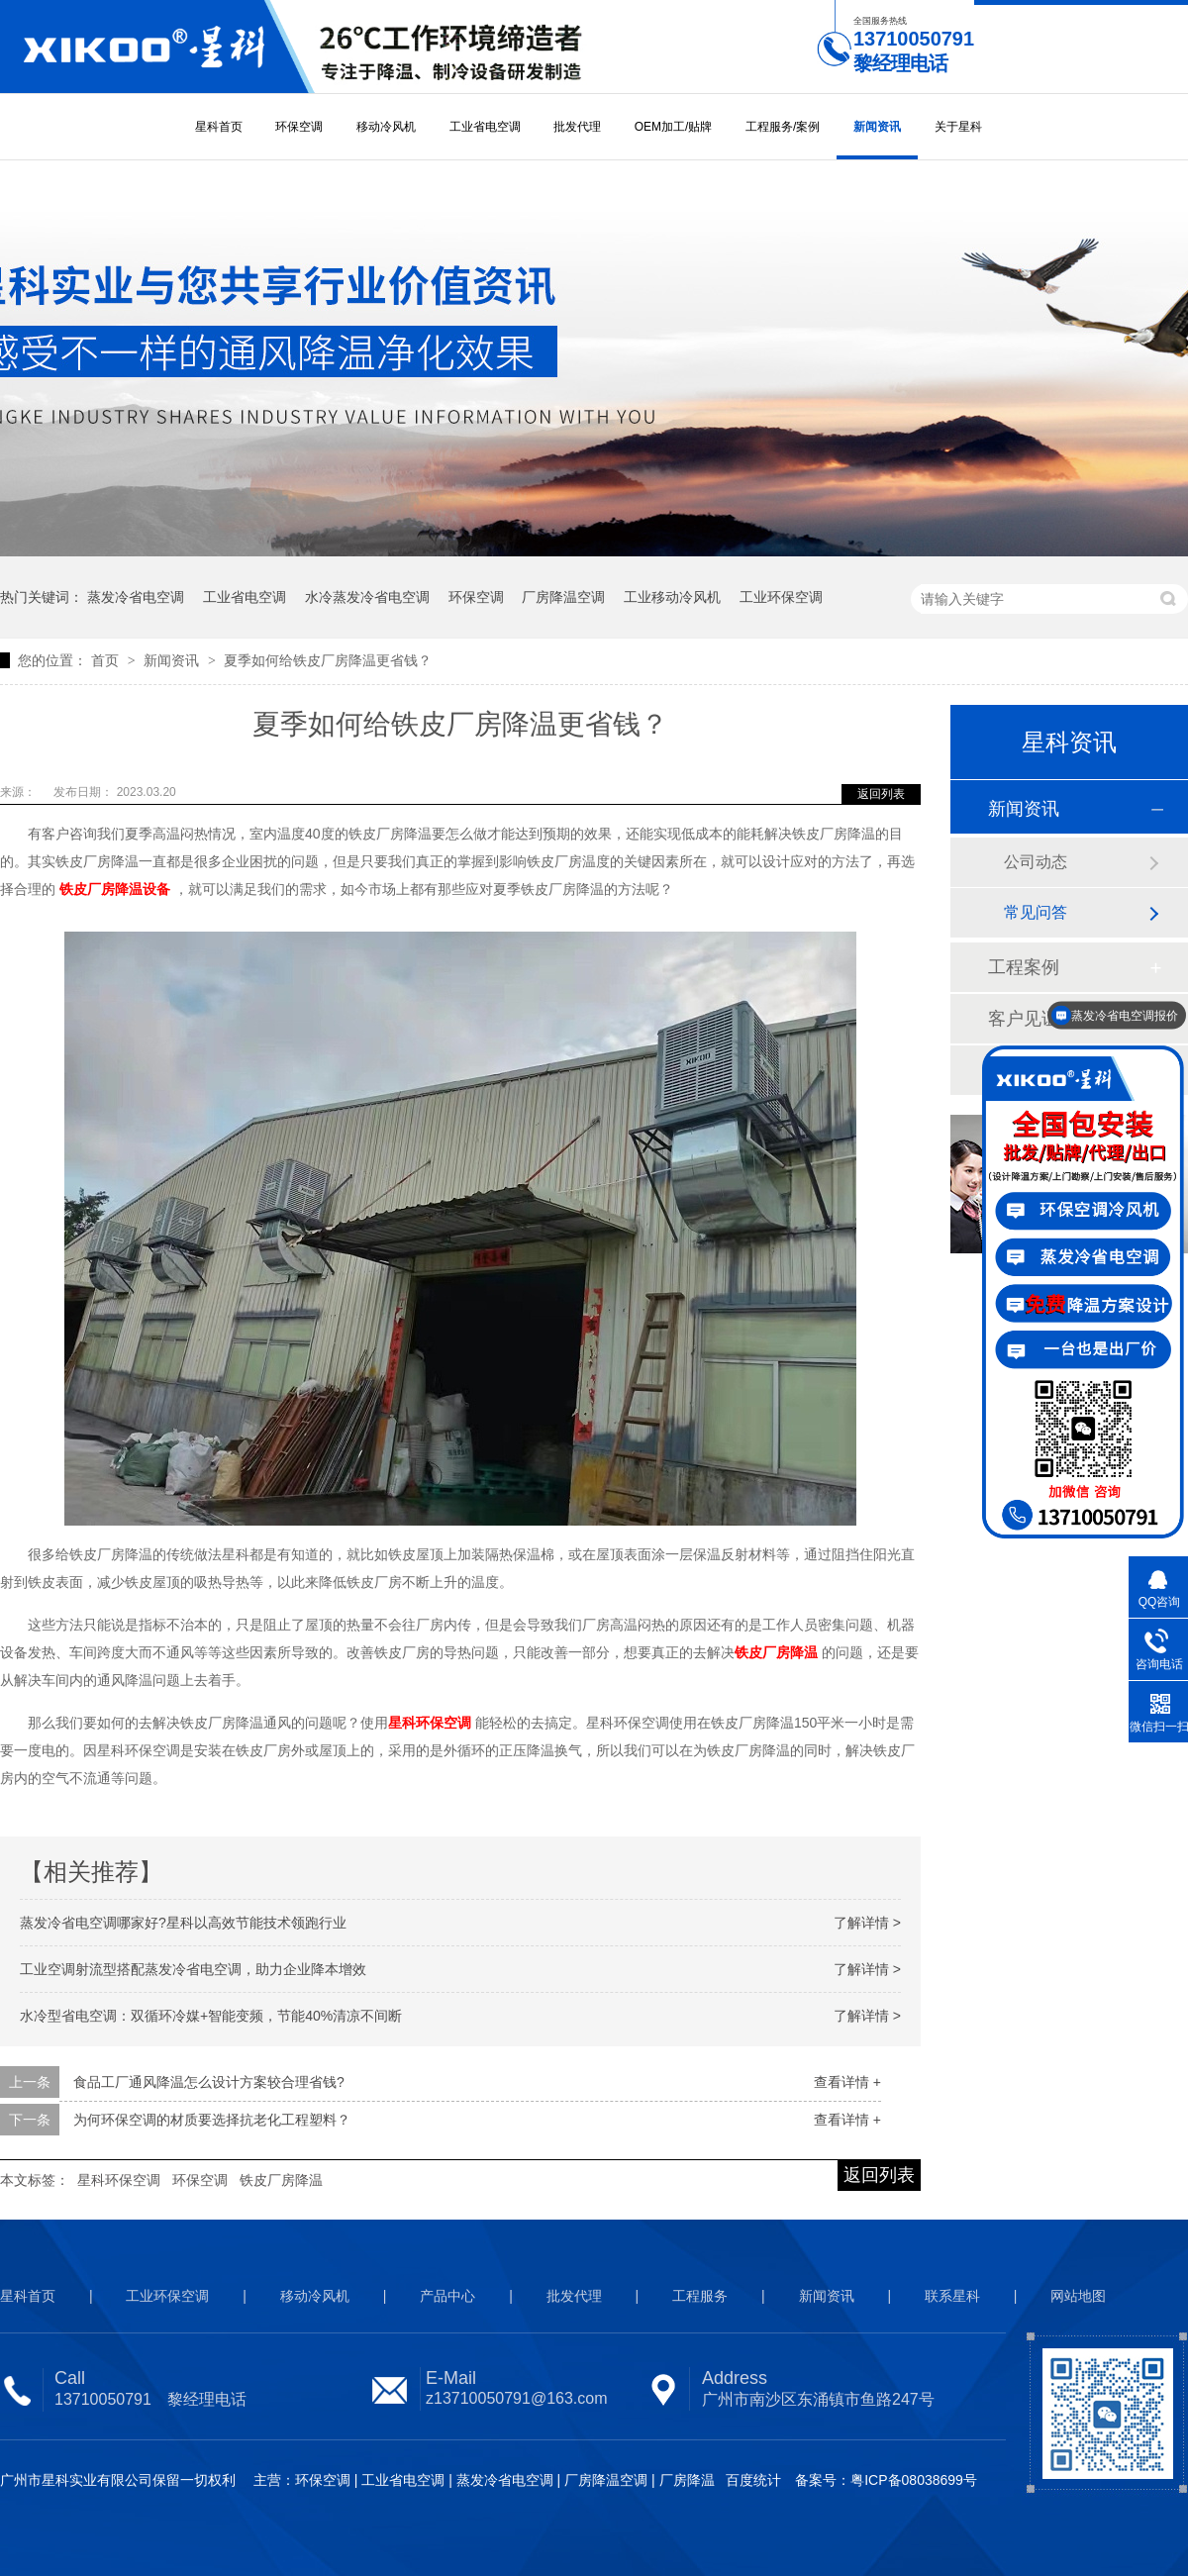  Describe the element at coordinates (958, 127) in the screenshot. I see `关于星科` at that location.